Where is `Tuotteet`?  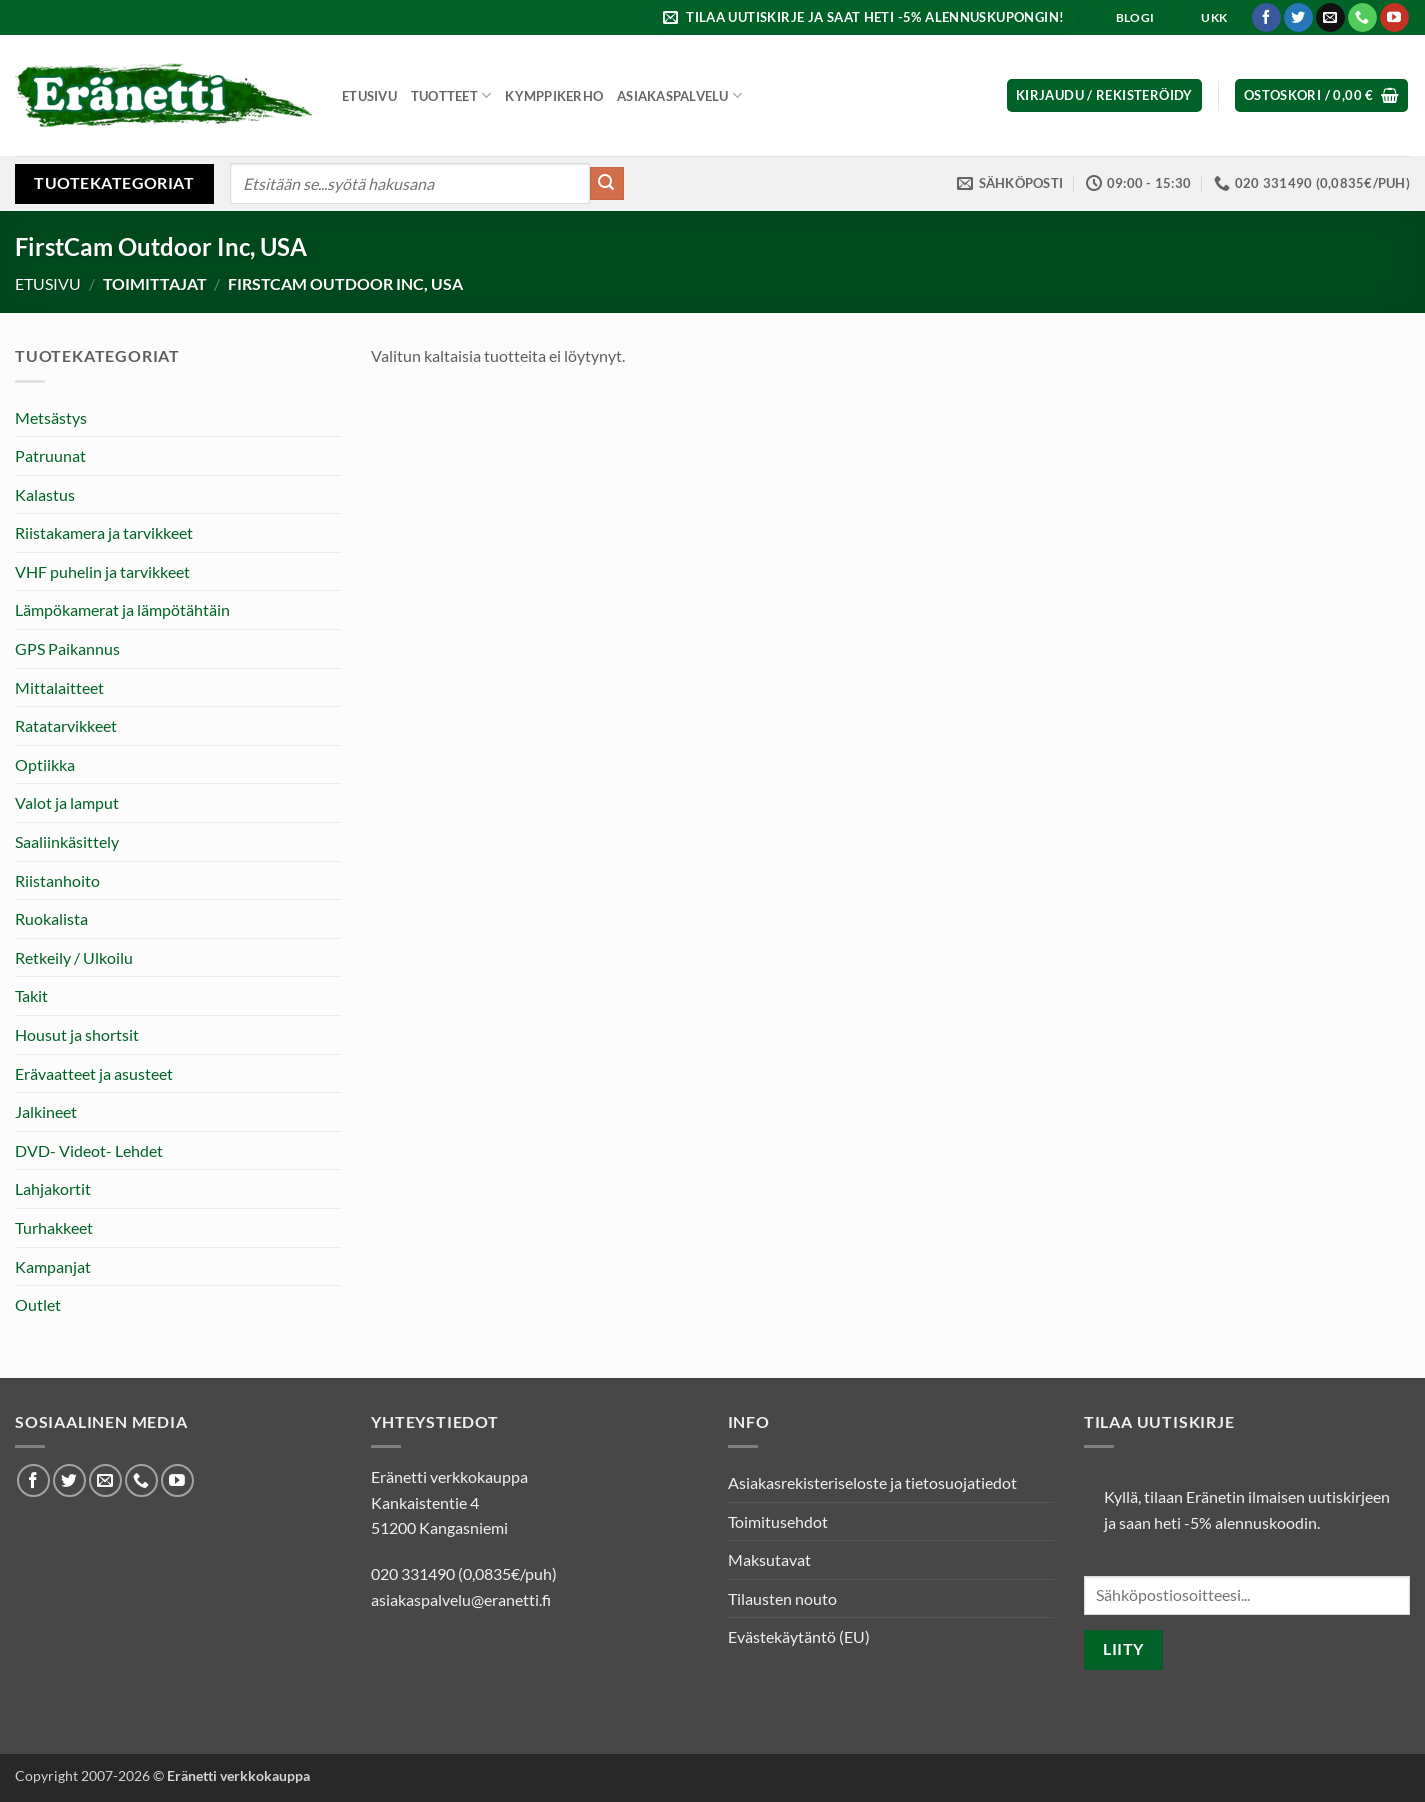
Tuotteet is located at coordinates (451, 95).